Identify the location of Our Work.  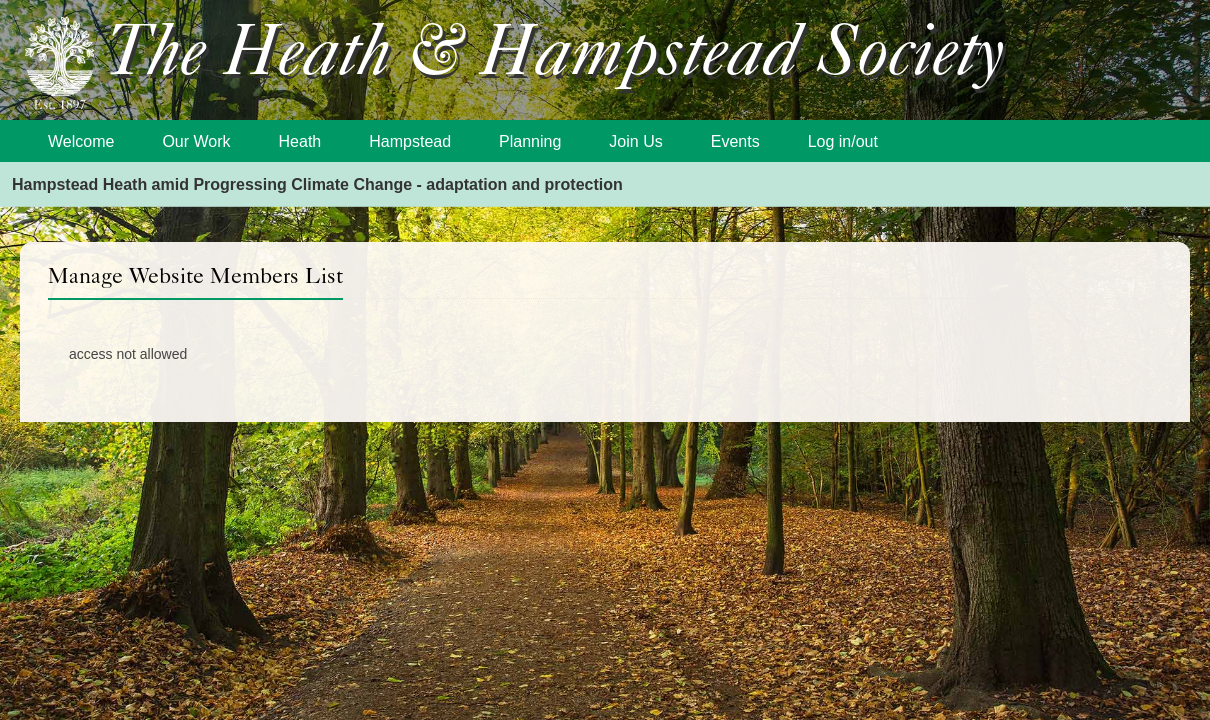
(196, 141).